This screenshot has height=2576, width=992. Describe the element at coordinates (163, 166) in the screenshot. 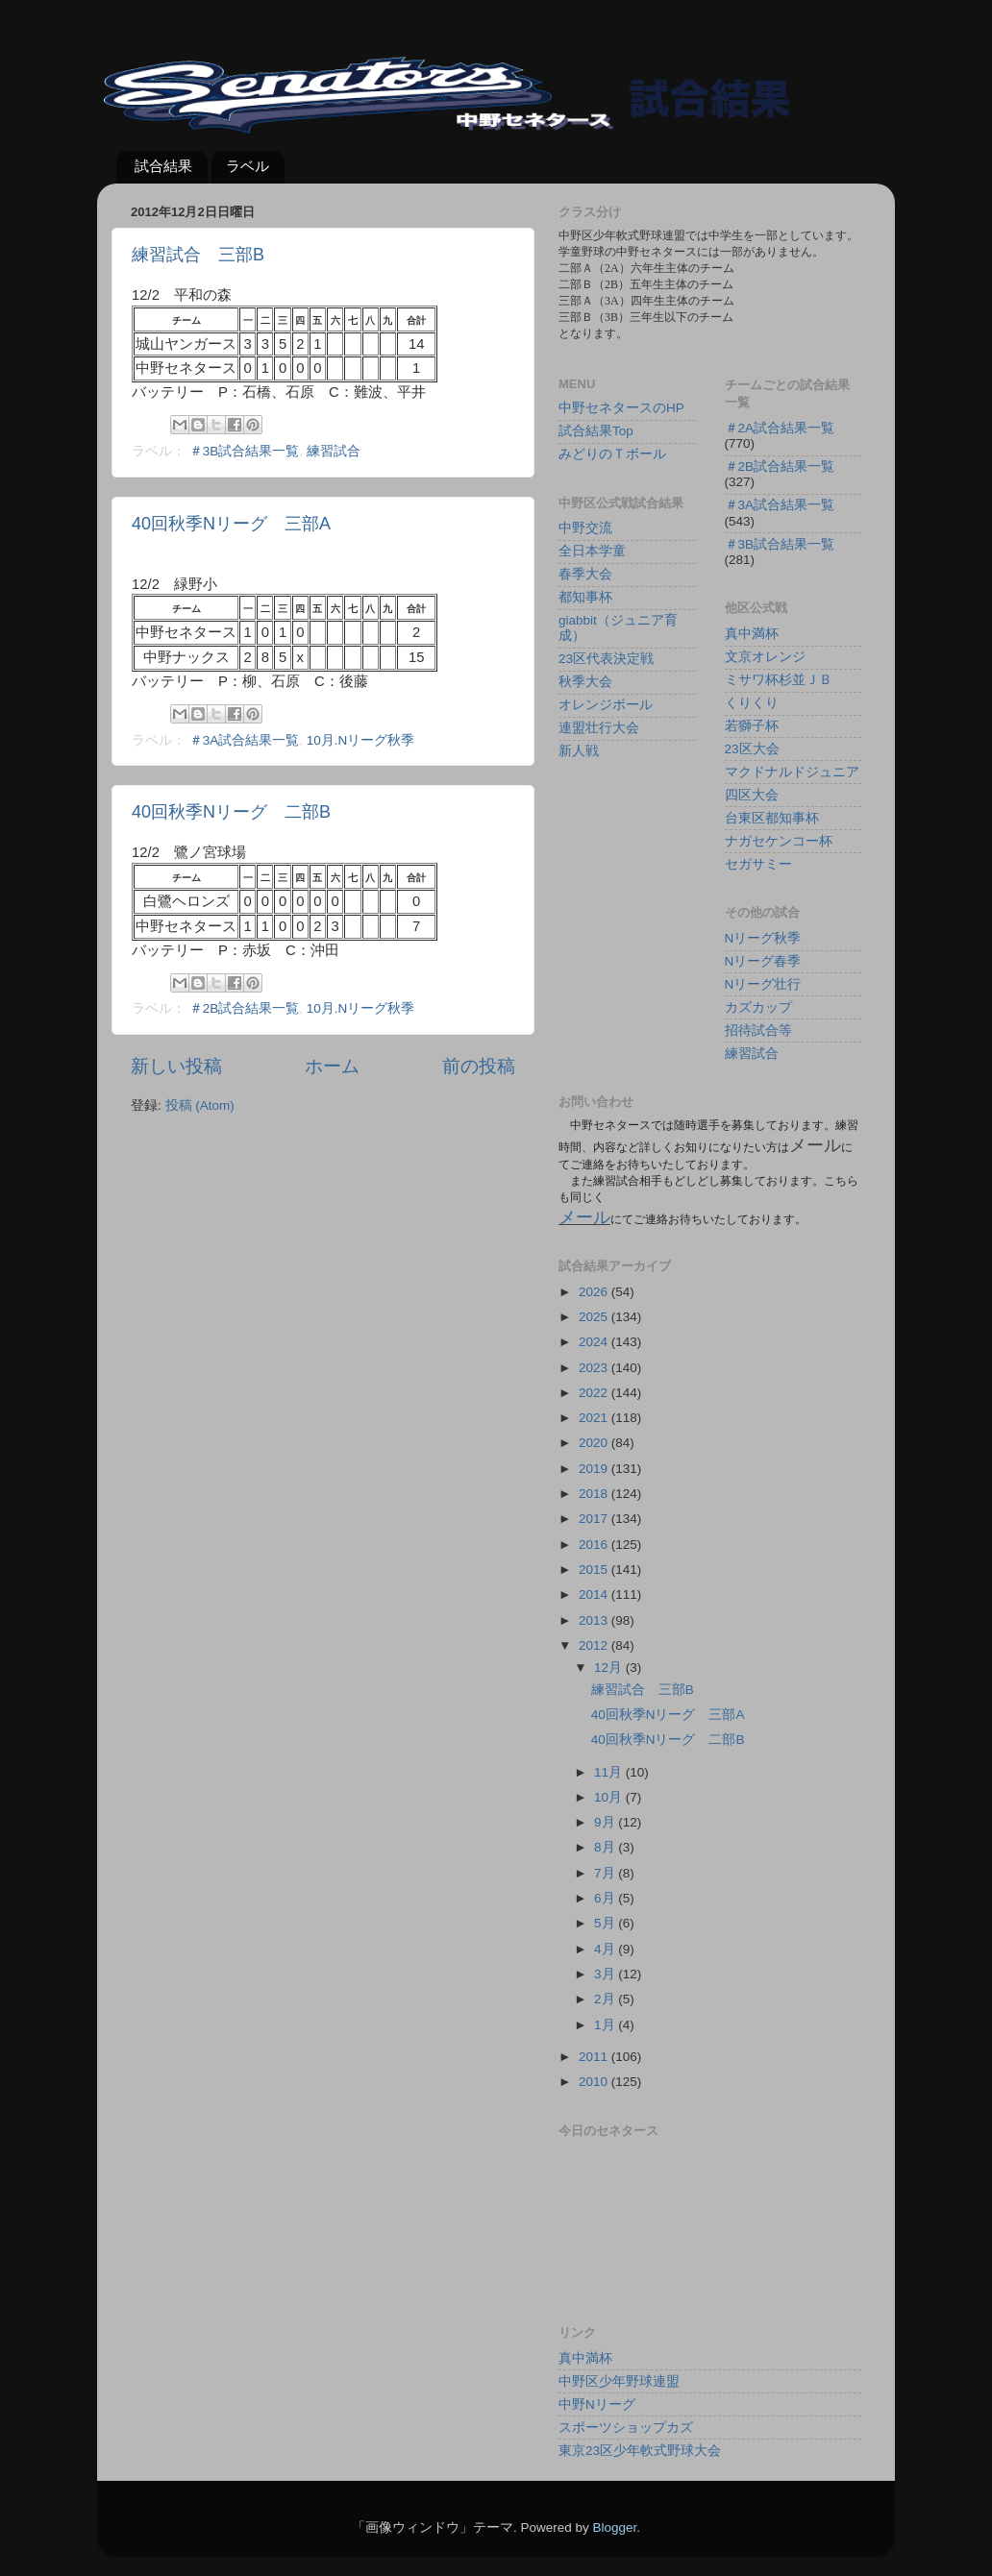

I see `試合結果` at that location.